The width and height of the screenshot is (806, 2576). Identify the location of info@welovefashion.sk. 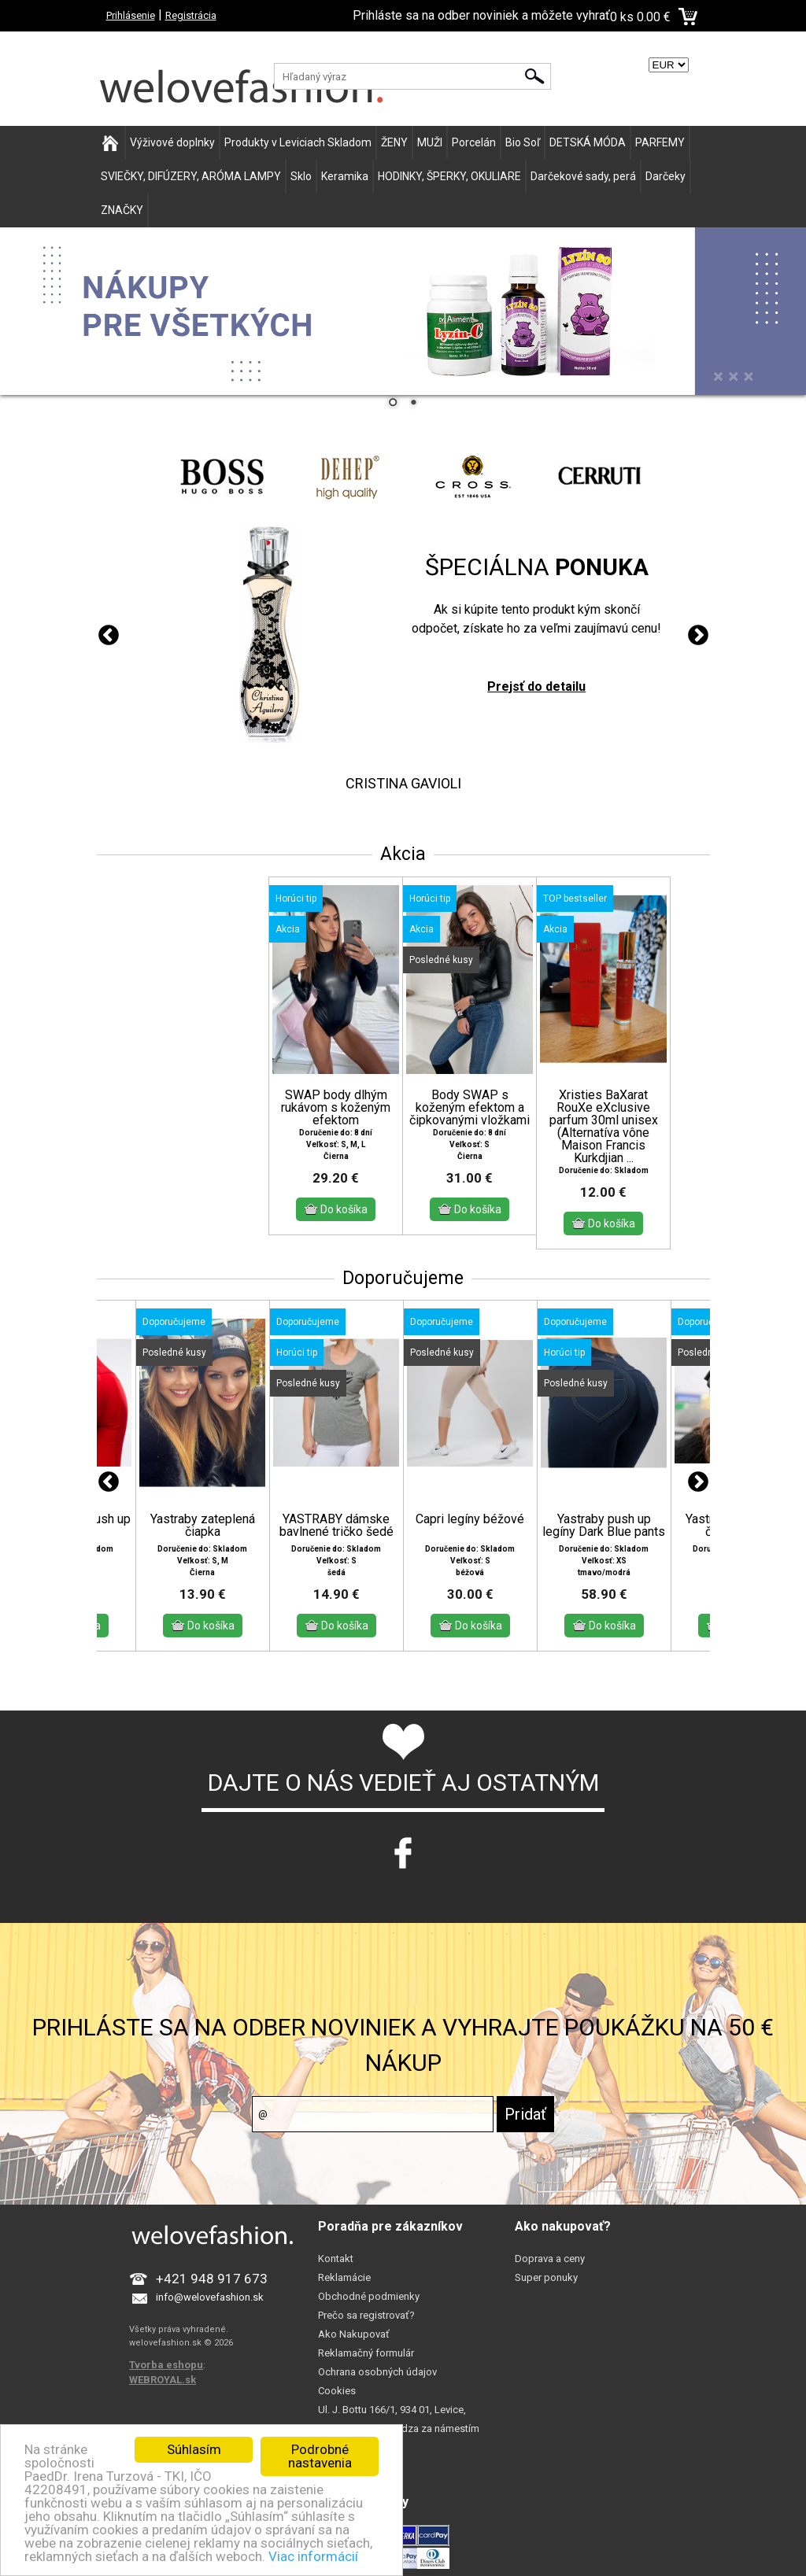
(210, 2297).